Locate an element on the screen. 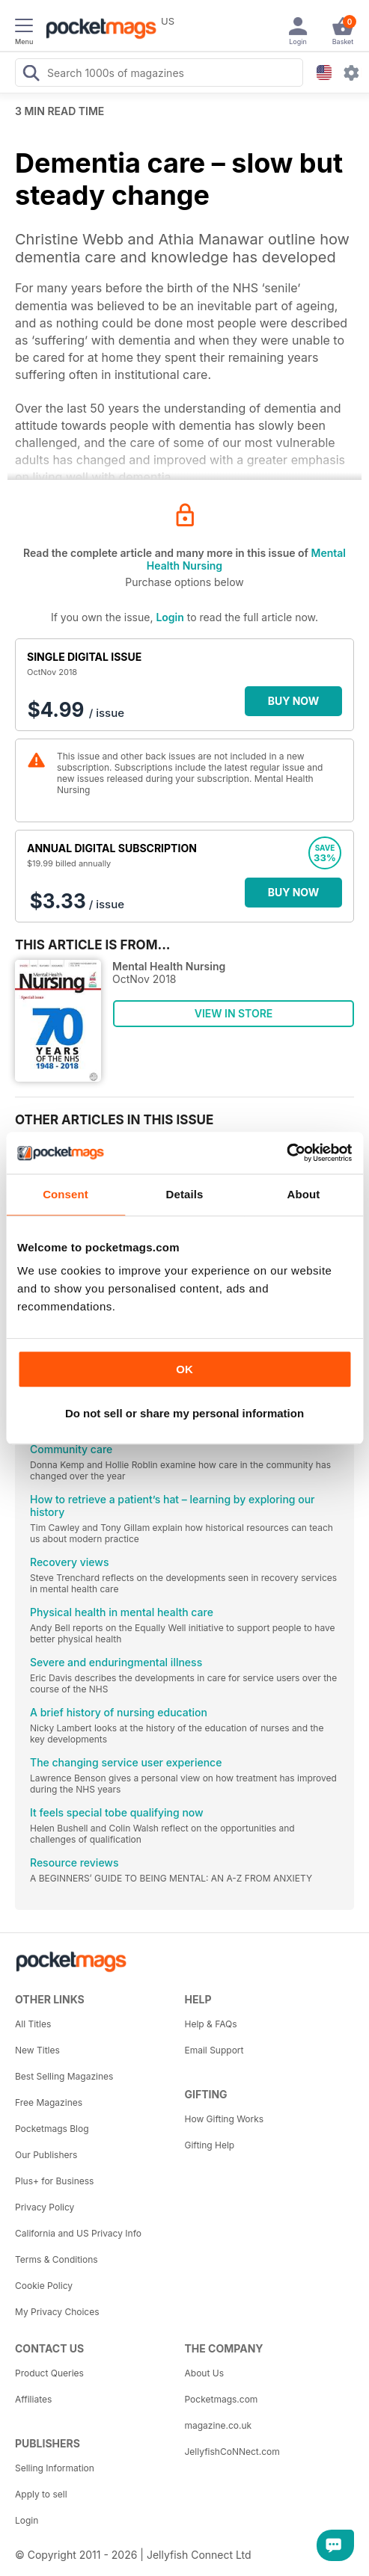  Free Magazines is located at coordinates (48, 2102).